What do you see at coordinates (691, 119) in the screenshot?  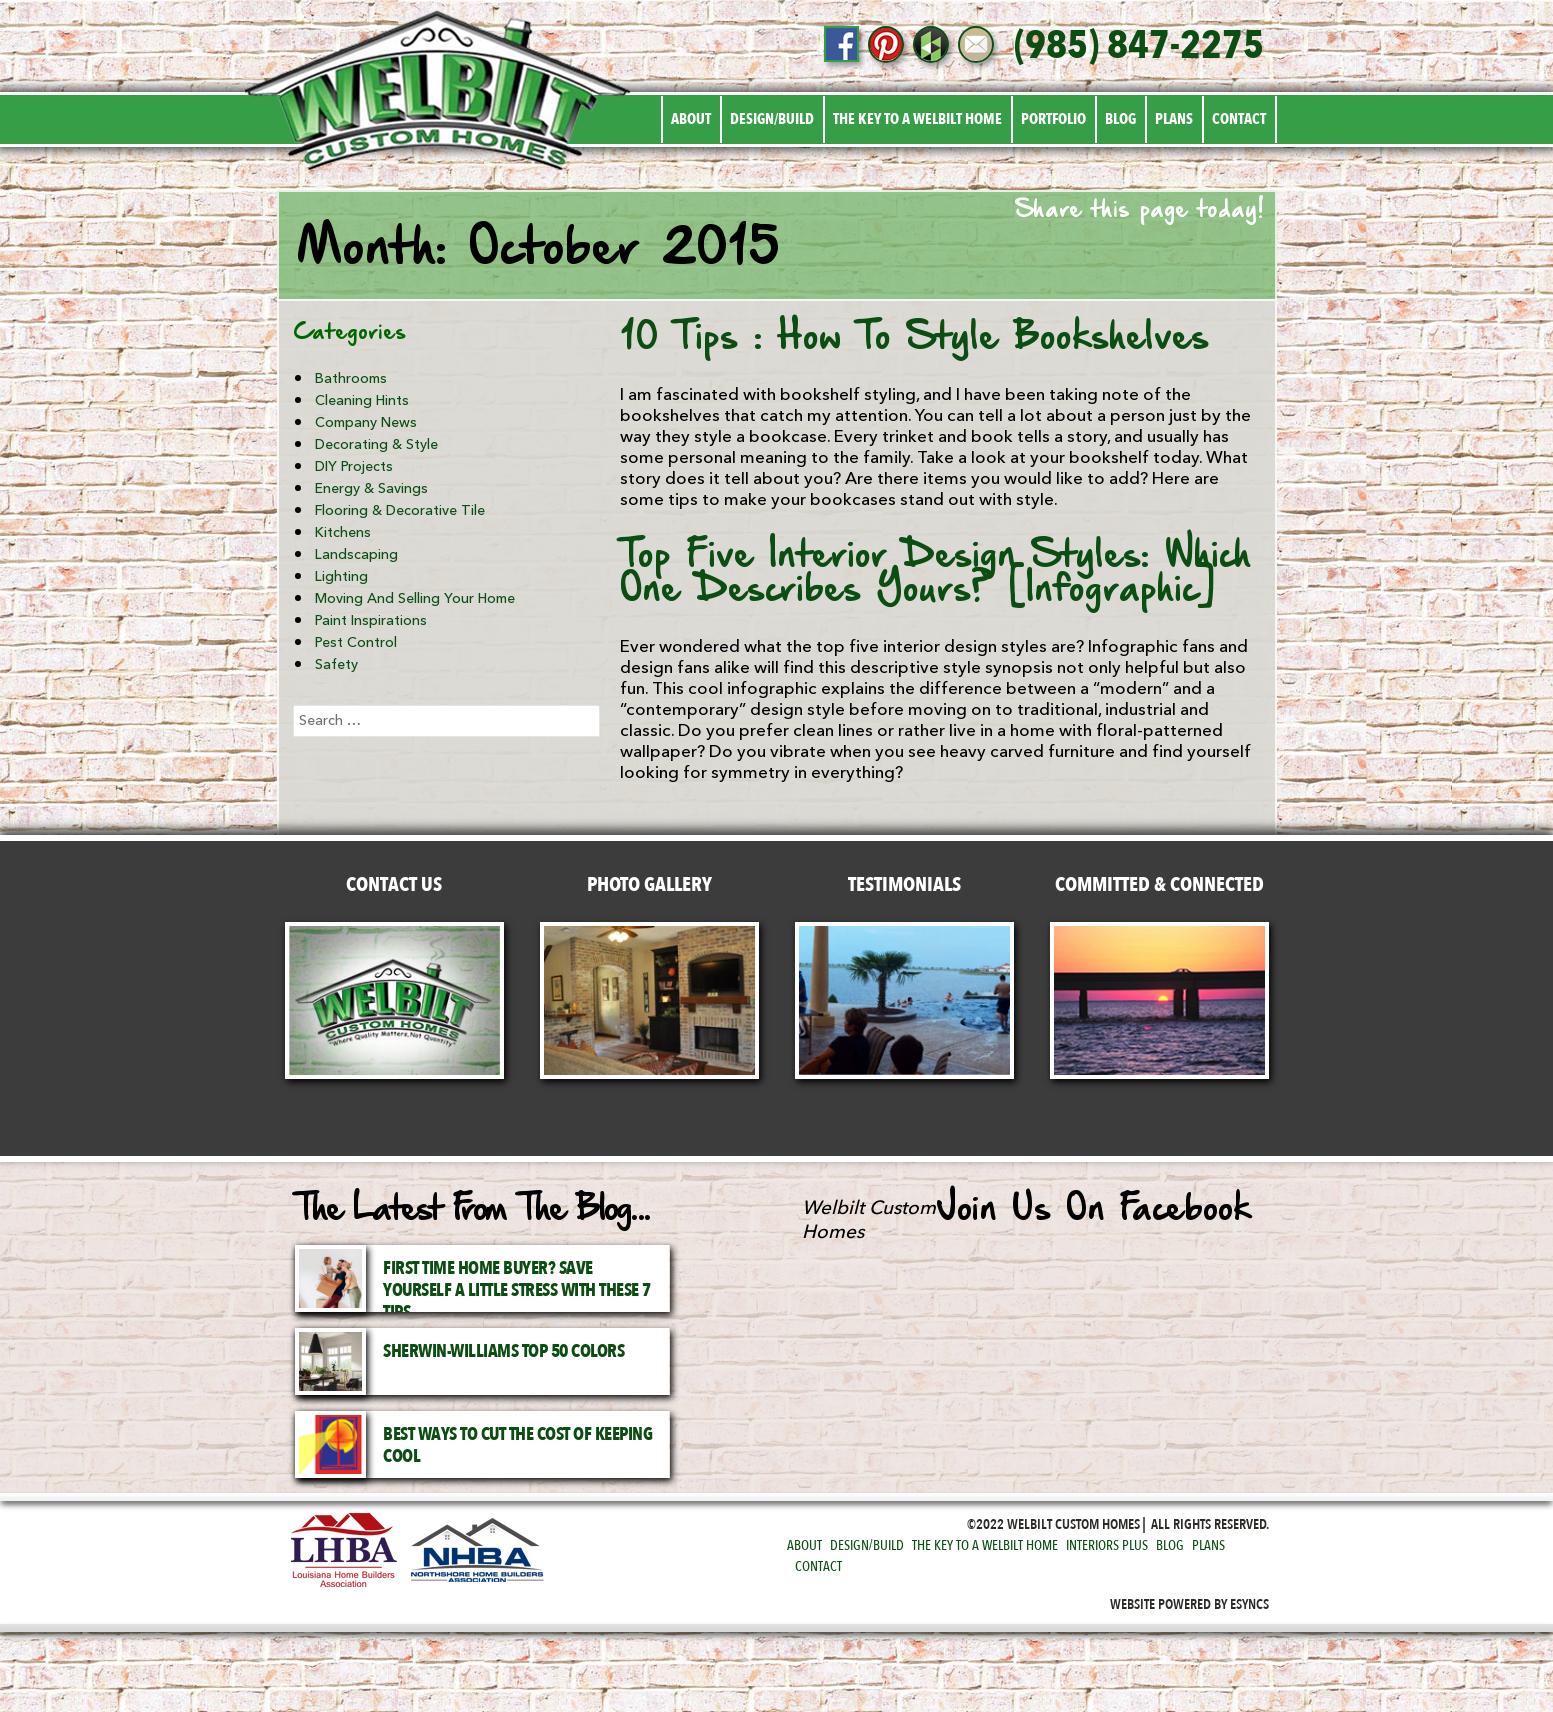 I see `About` at bounding box center [691, 119].